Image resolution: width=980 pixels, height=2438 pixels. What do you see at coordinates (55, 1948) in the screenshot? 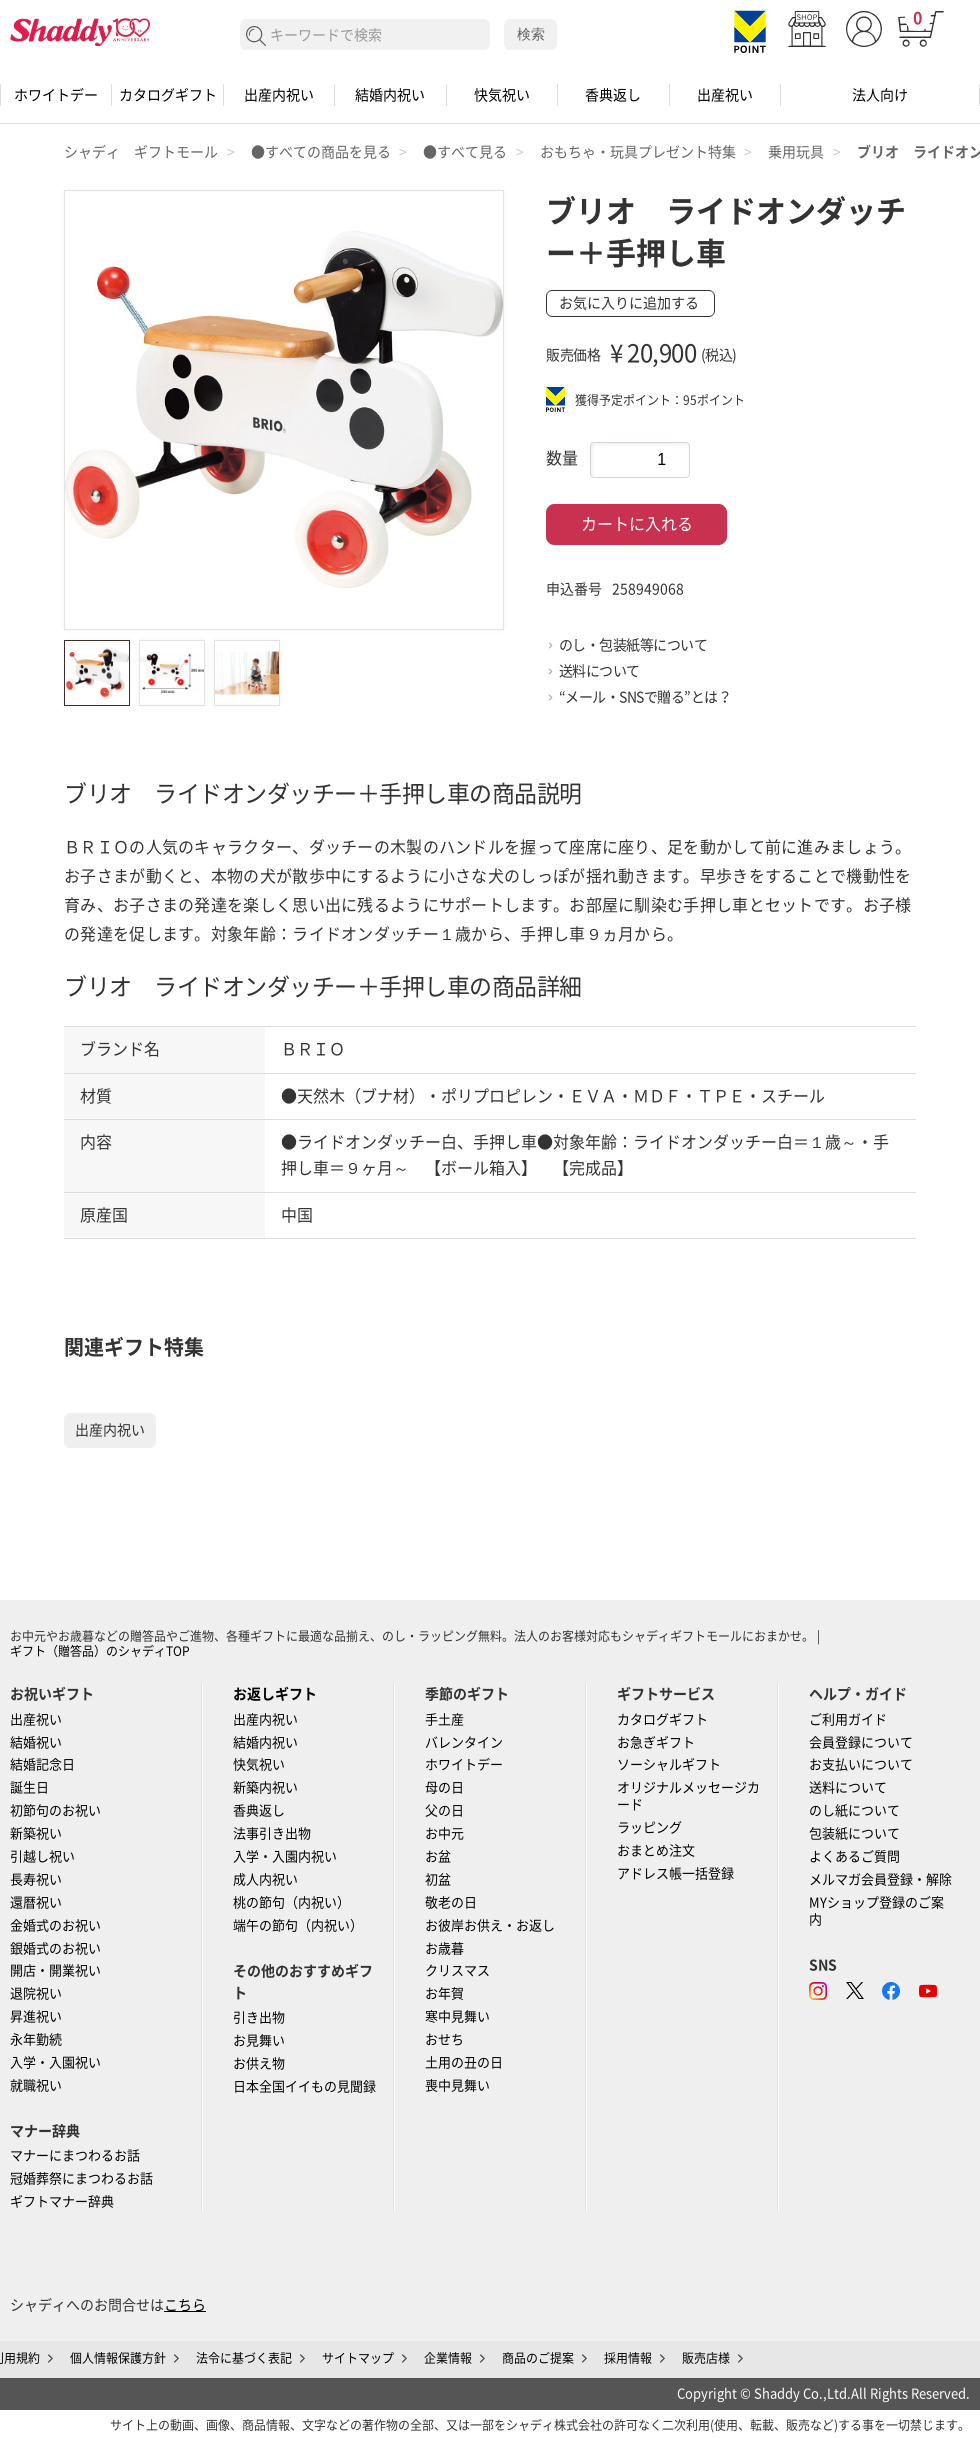
I see `銀婚式のお祝い` at bounding box center [55, 1948].